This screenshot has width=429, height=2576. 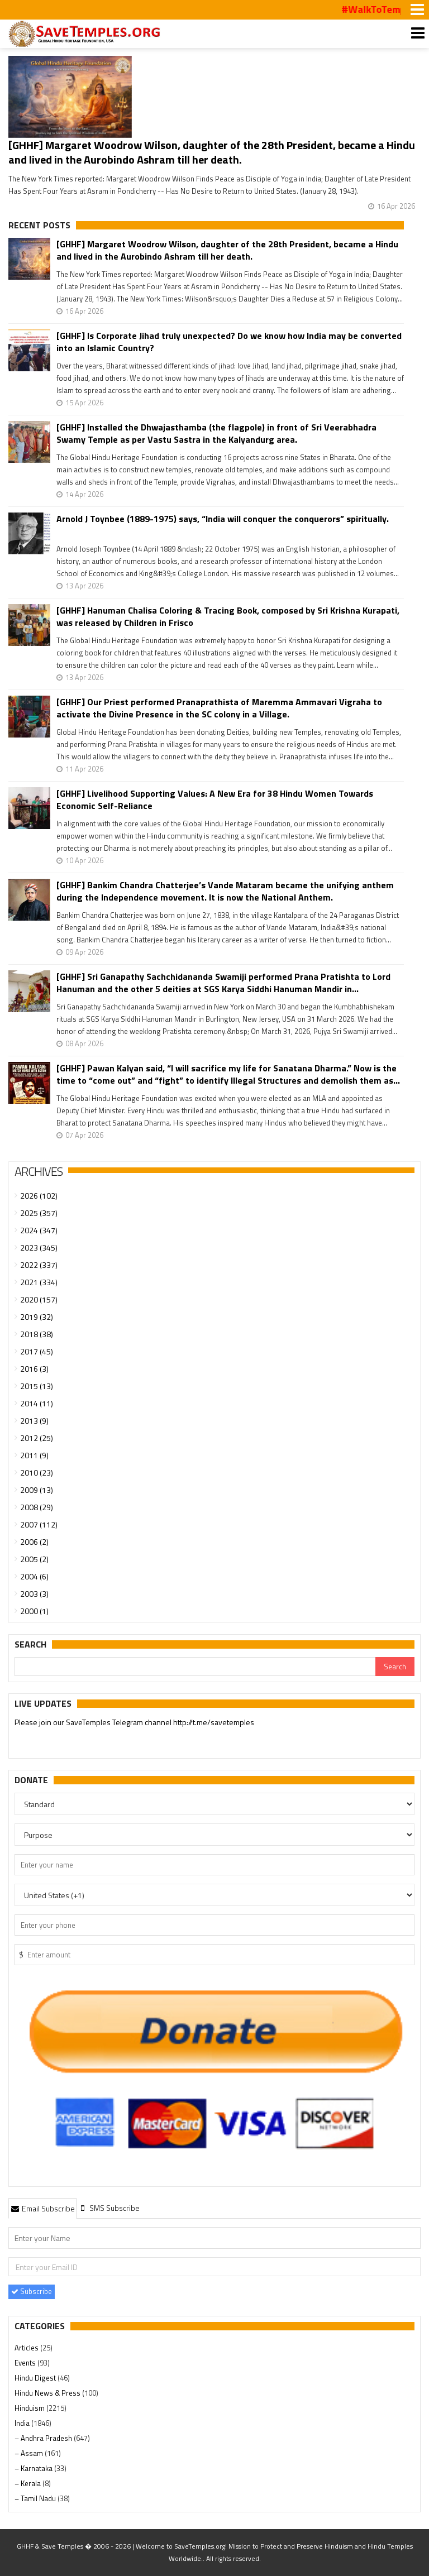 I want to click on – Tamil Nadu, so click(x=36, y=2498).